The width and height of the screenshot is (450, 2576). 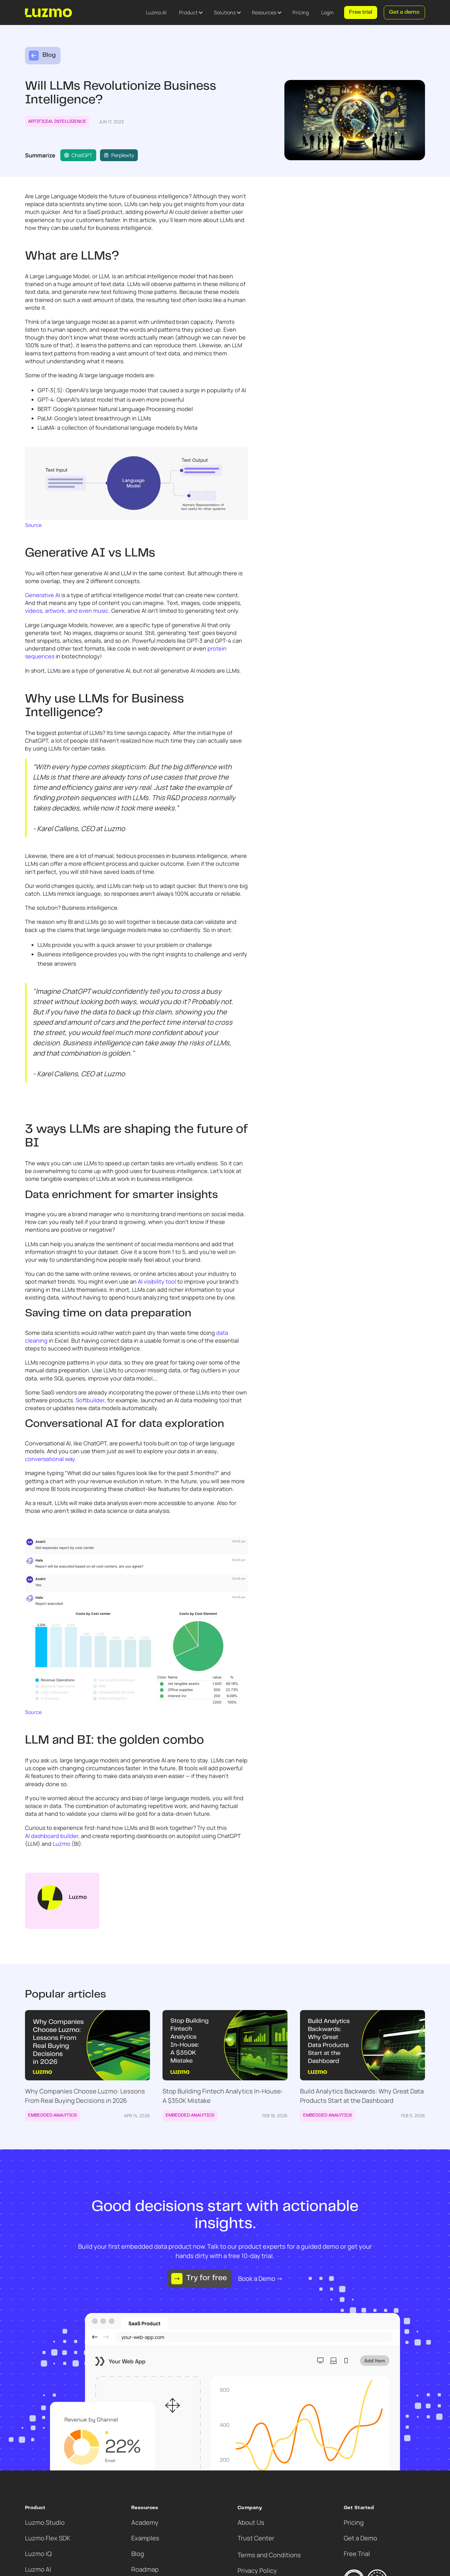 I want to click on Luzmo, so click(x=61, y=1843).